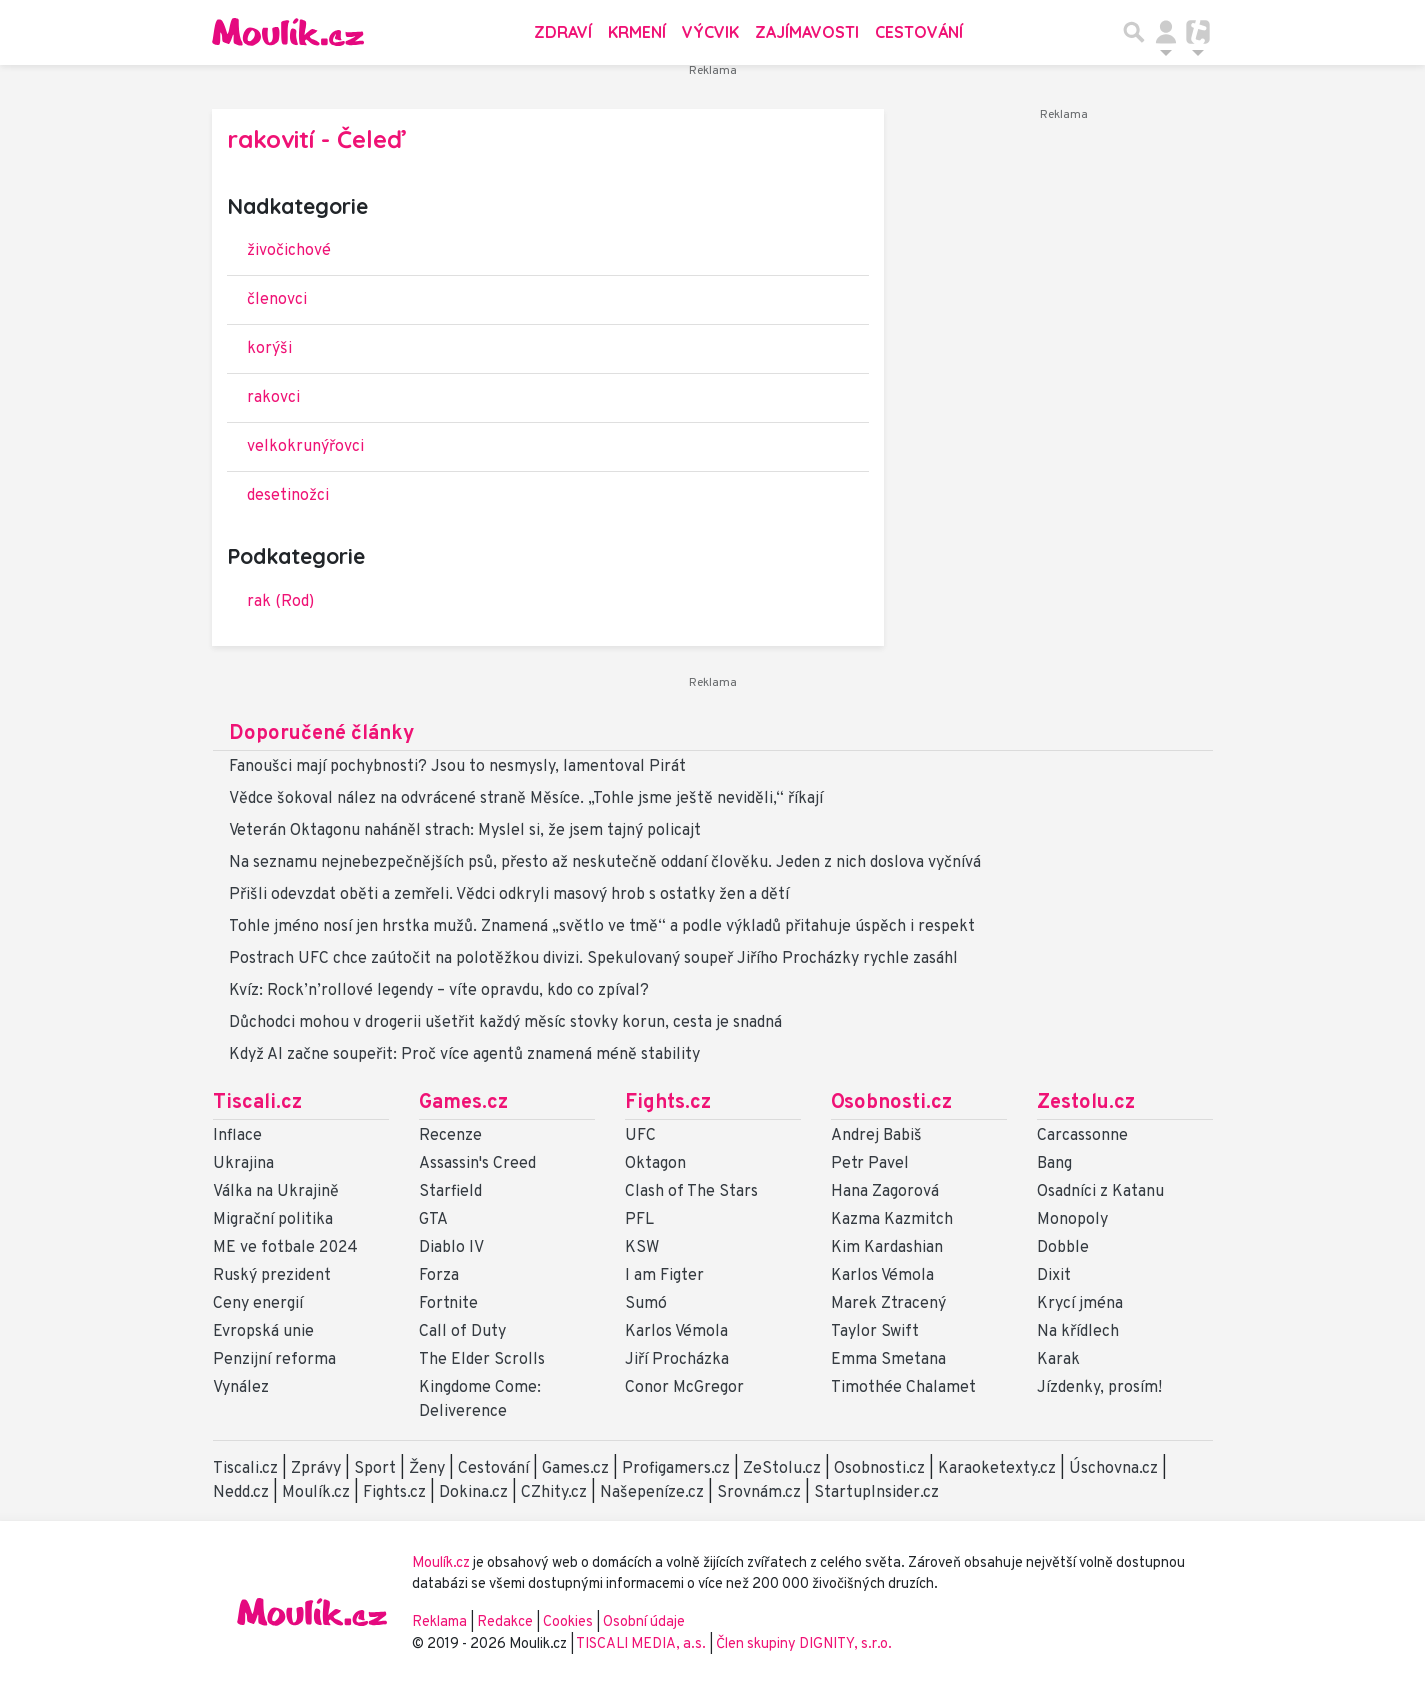  I want to click on Profigamers.cz, so click(676, 1469).